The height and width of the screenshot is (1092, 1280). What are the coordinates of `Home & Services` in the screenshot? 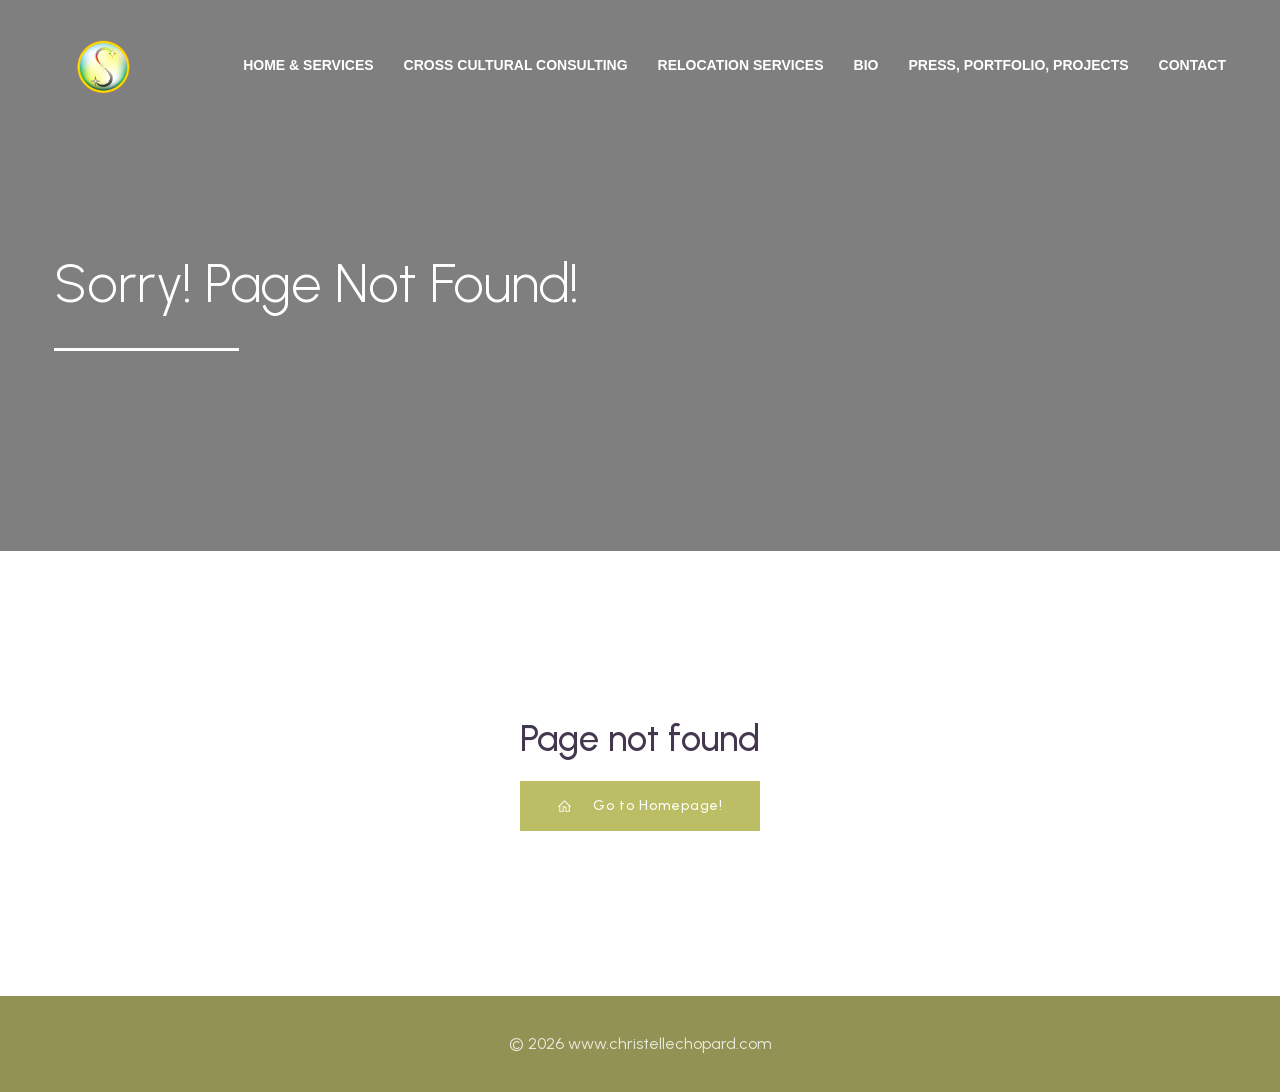 It's located at (308, 65).